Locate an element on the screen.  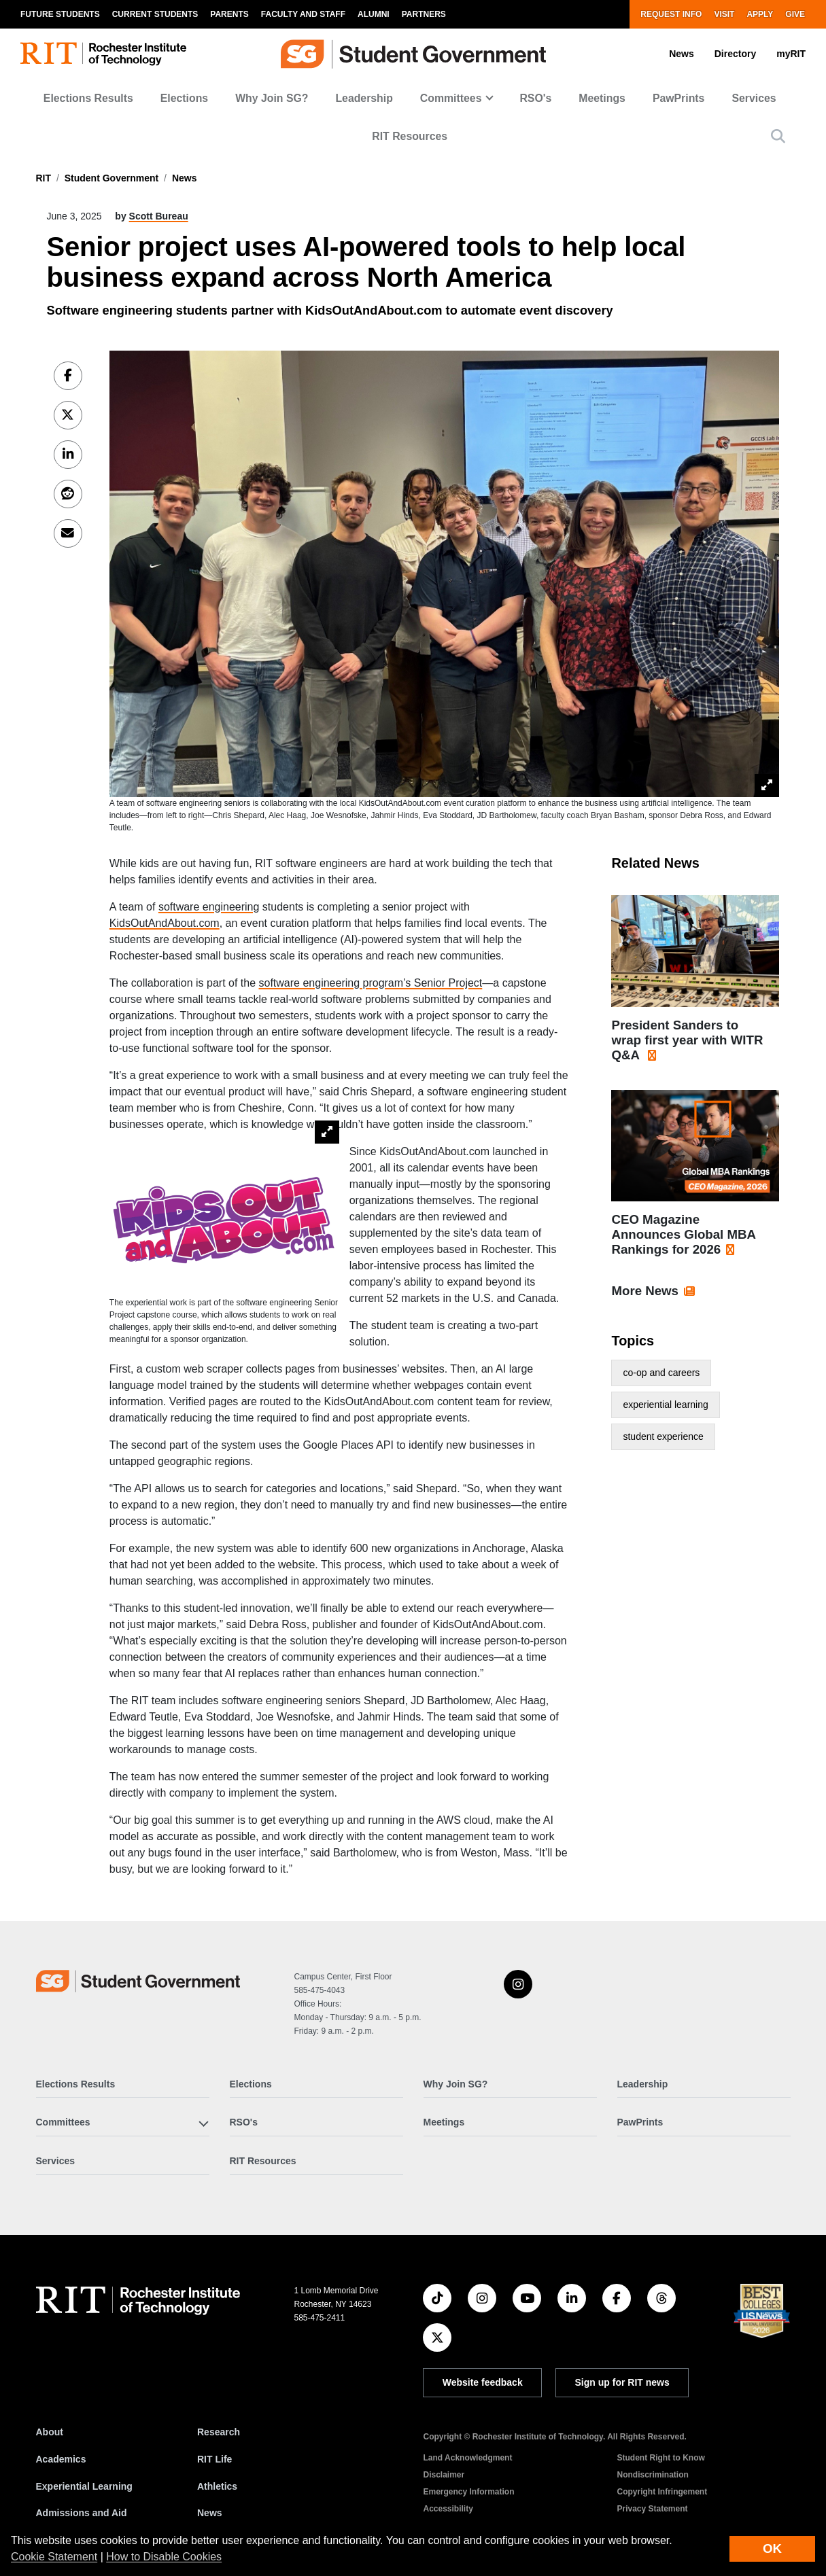
Cookie Statement is located at coordinates (54, 2556).